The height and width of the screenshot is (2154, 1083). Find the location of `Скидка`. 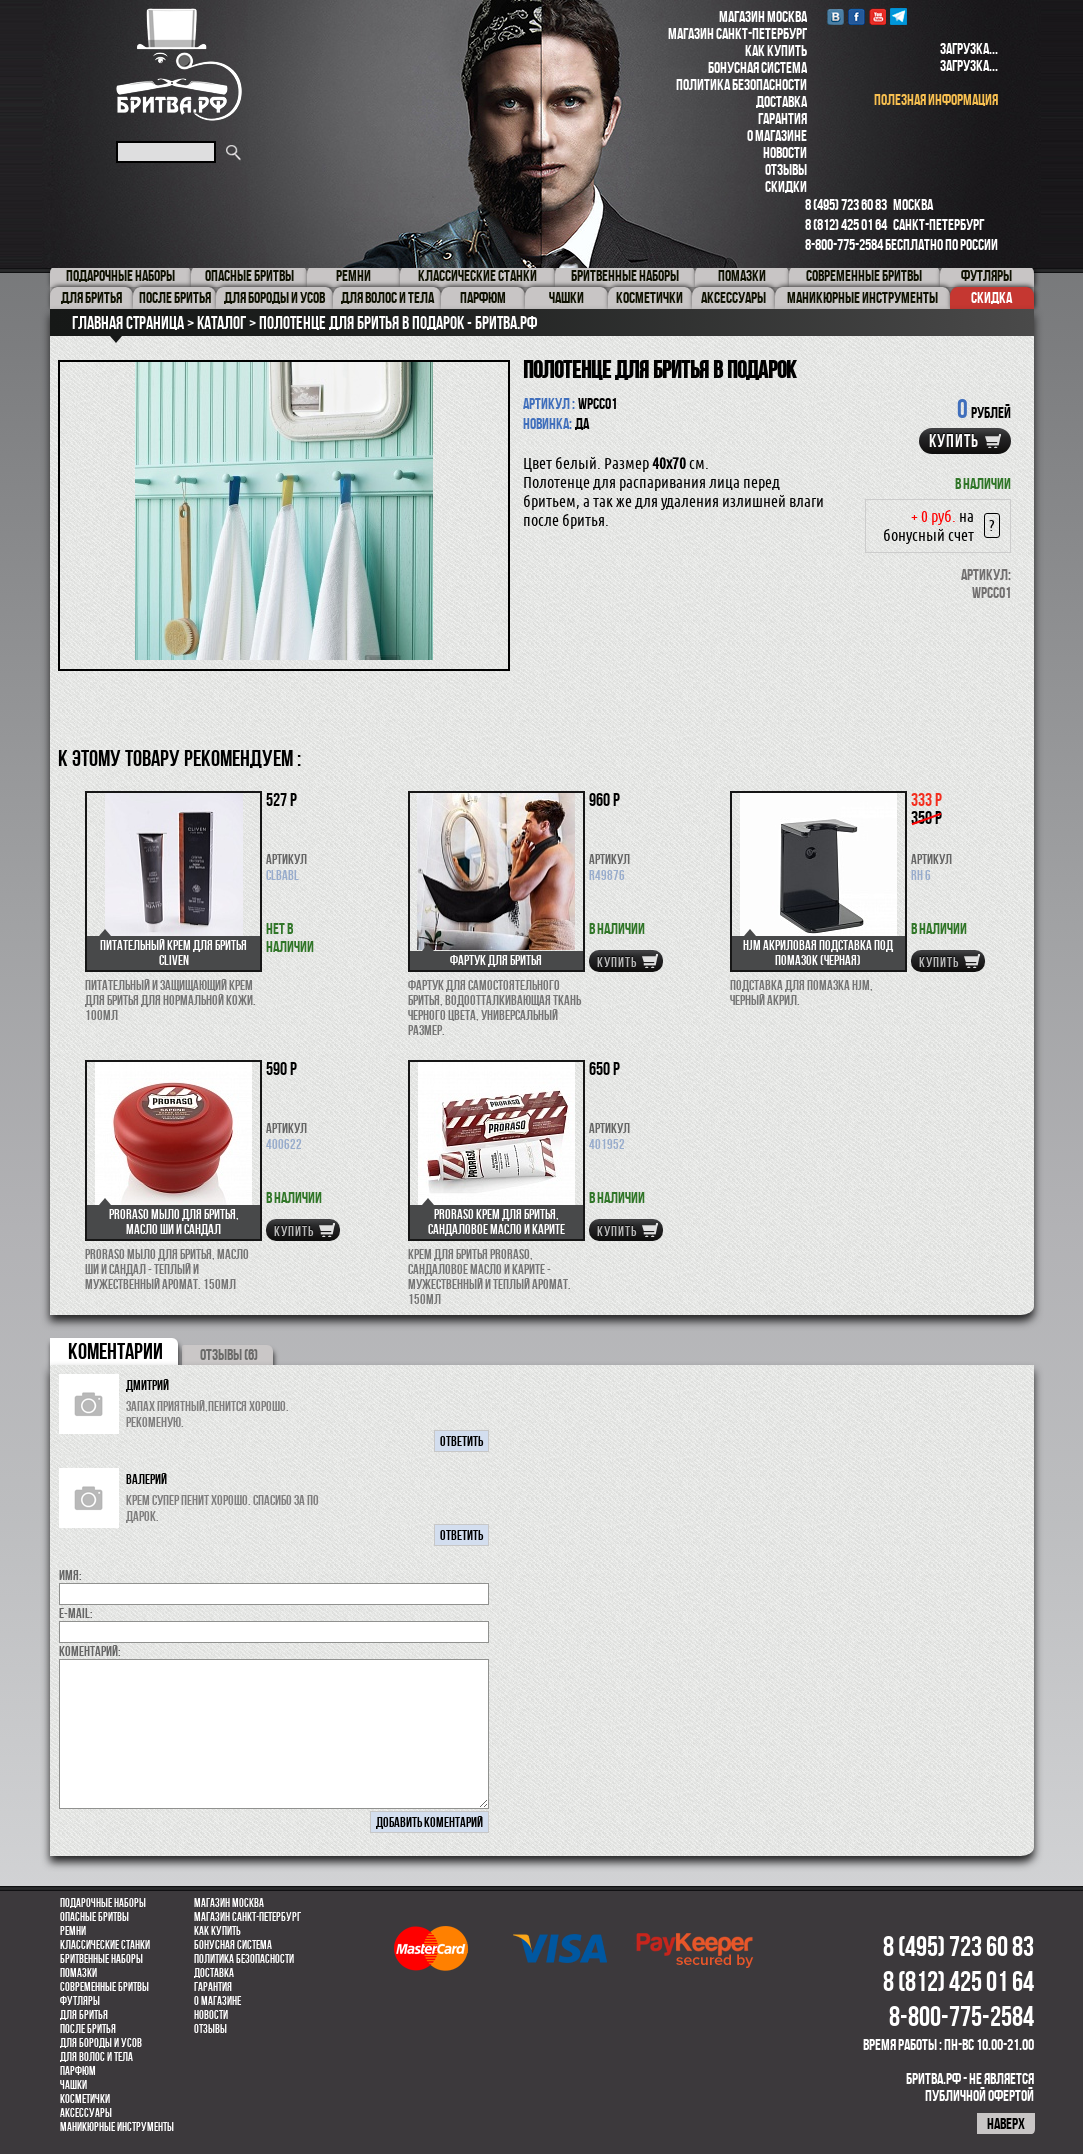

Скидка is located at coordinates (991, 297).